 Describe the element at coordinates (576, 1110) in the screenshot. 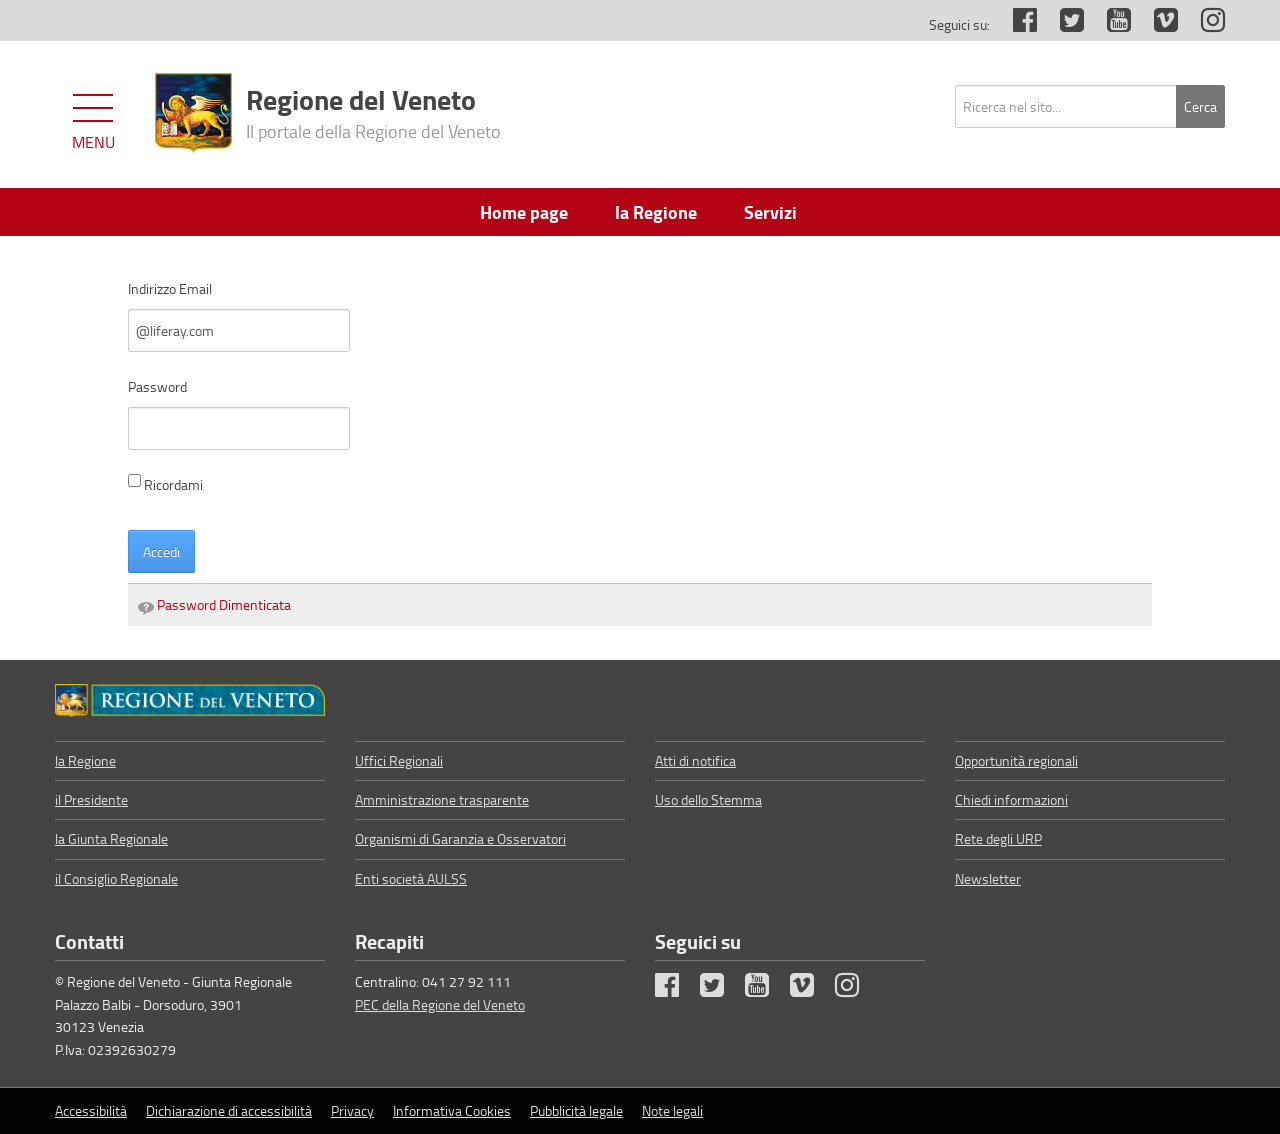

I see `Pubblicità legale` at that location.